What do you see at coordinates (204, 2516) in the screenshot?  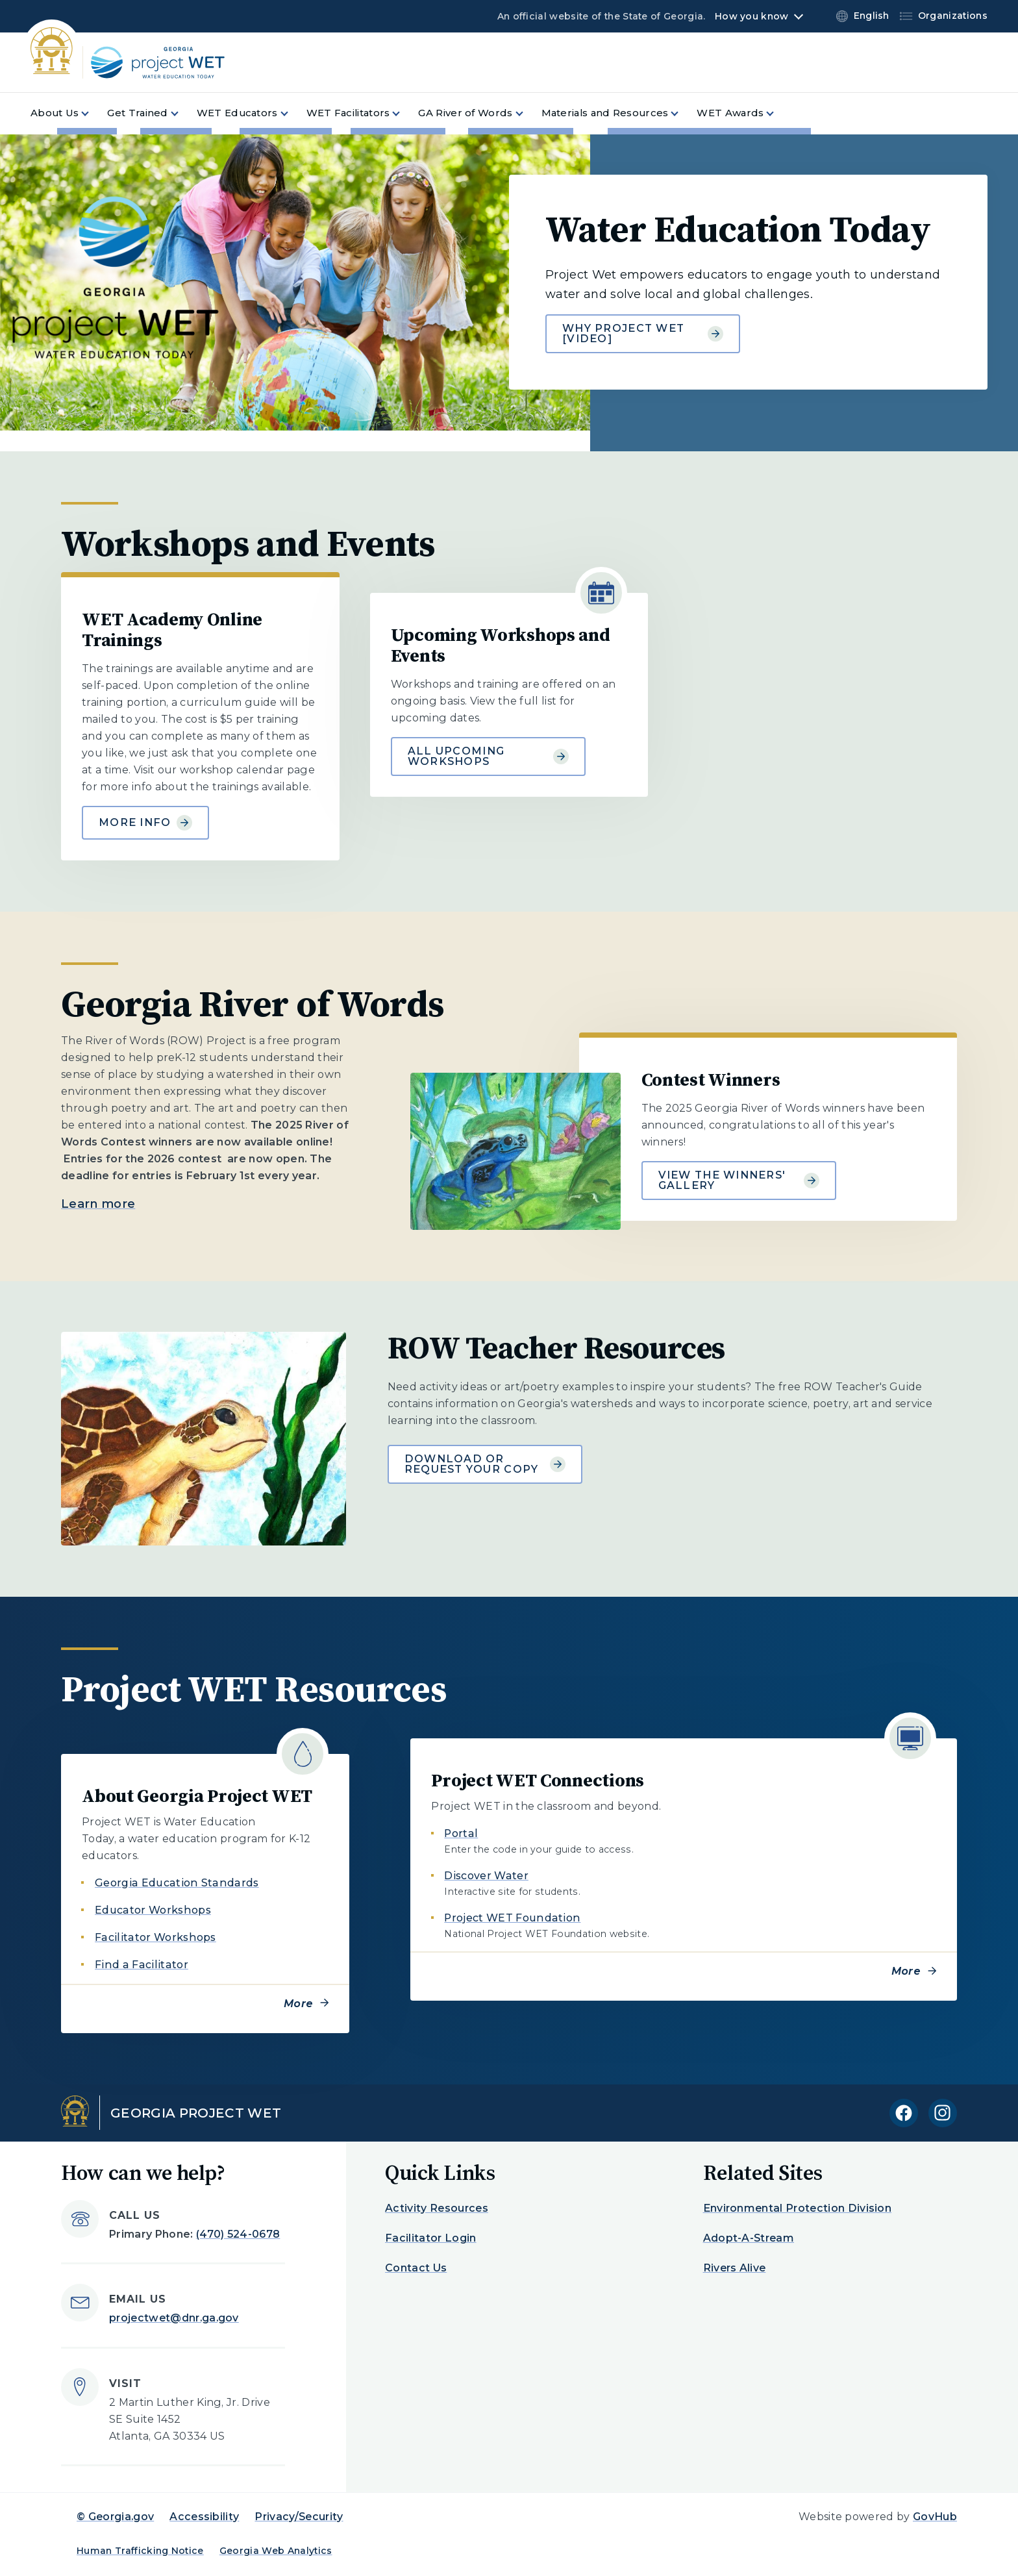 I see `Accessibility` at bounding box center [204, 2516].